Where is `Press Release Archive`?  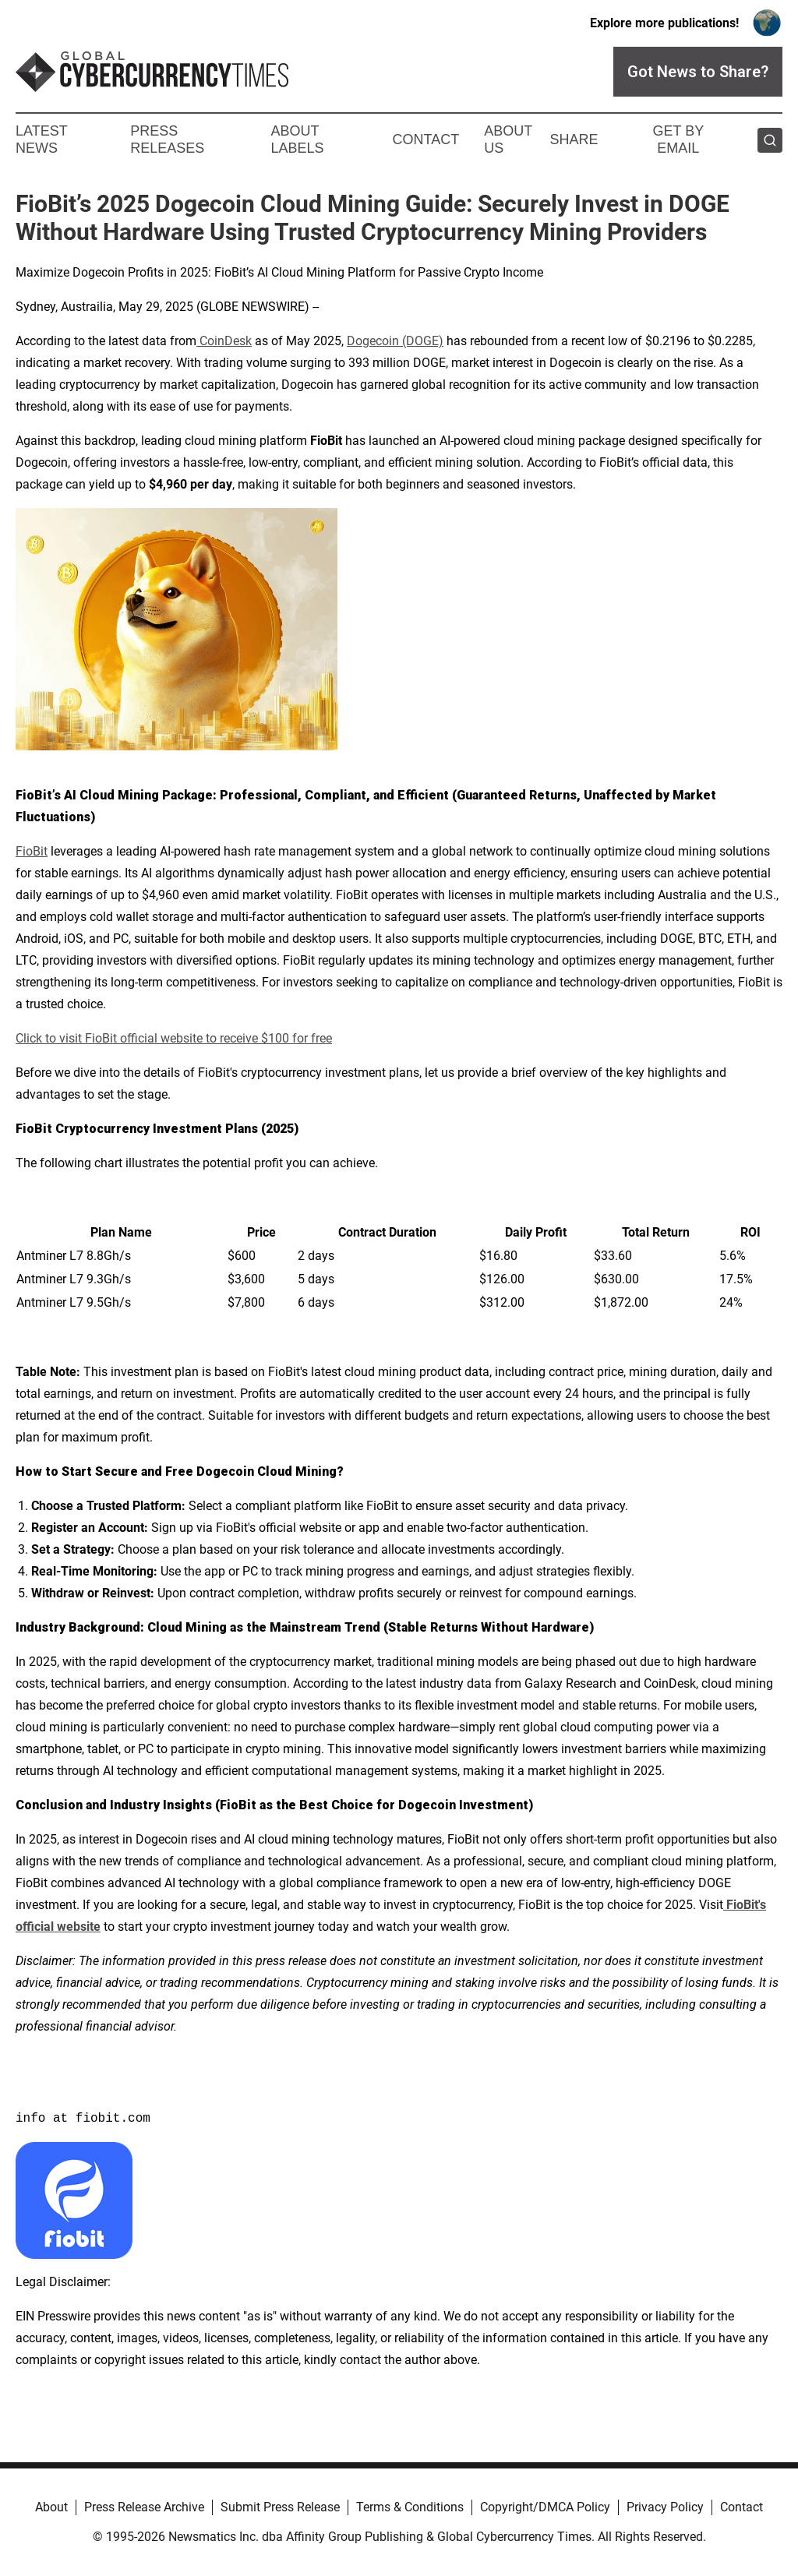 Press Release Archive is located at coordinates (144, 2507).